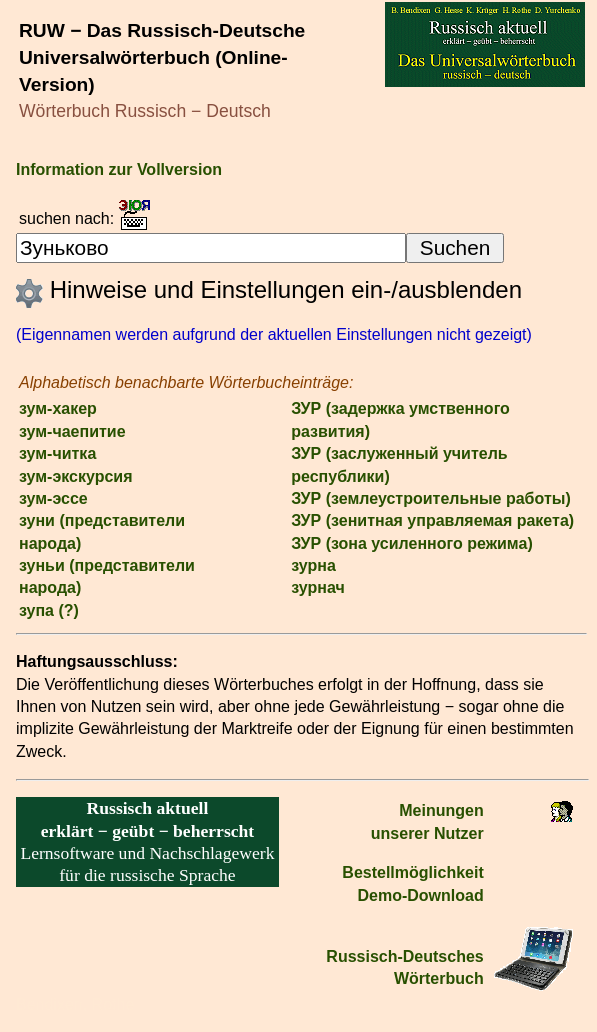 This screenshot has height=1032, width=597. I want to click on зум-хакер, so click(58, 408).